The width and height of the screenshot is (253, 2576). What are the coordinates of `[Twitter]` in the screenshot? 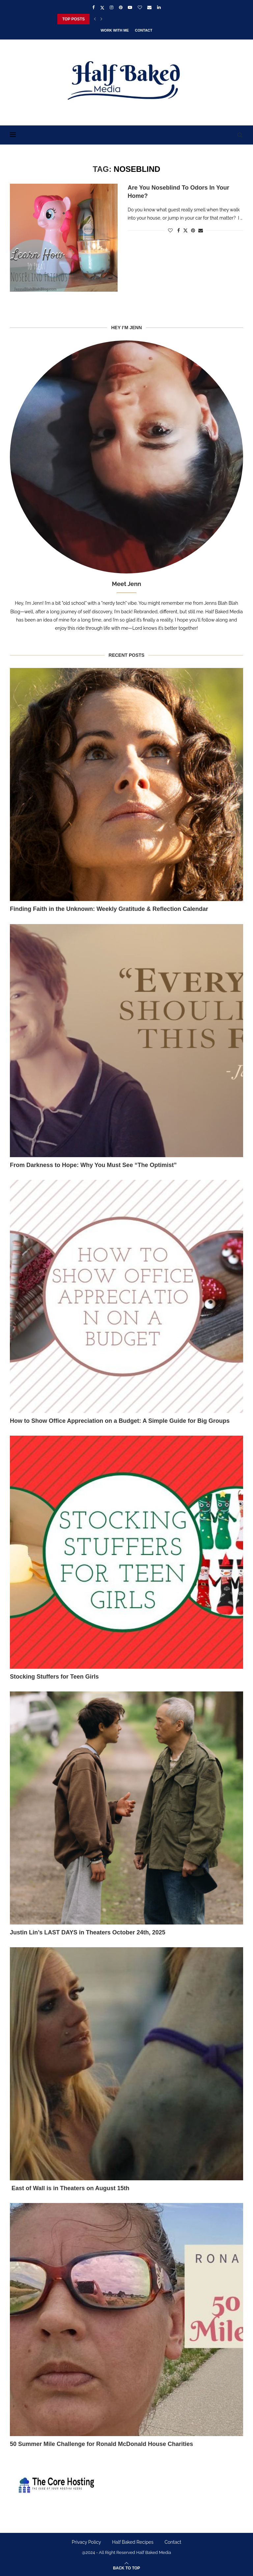 It's located at (102, 7).